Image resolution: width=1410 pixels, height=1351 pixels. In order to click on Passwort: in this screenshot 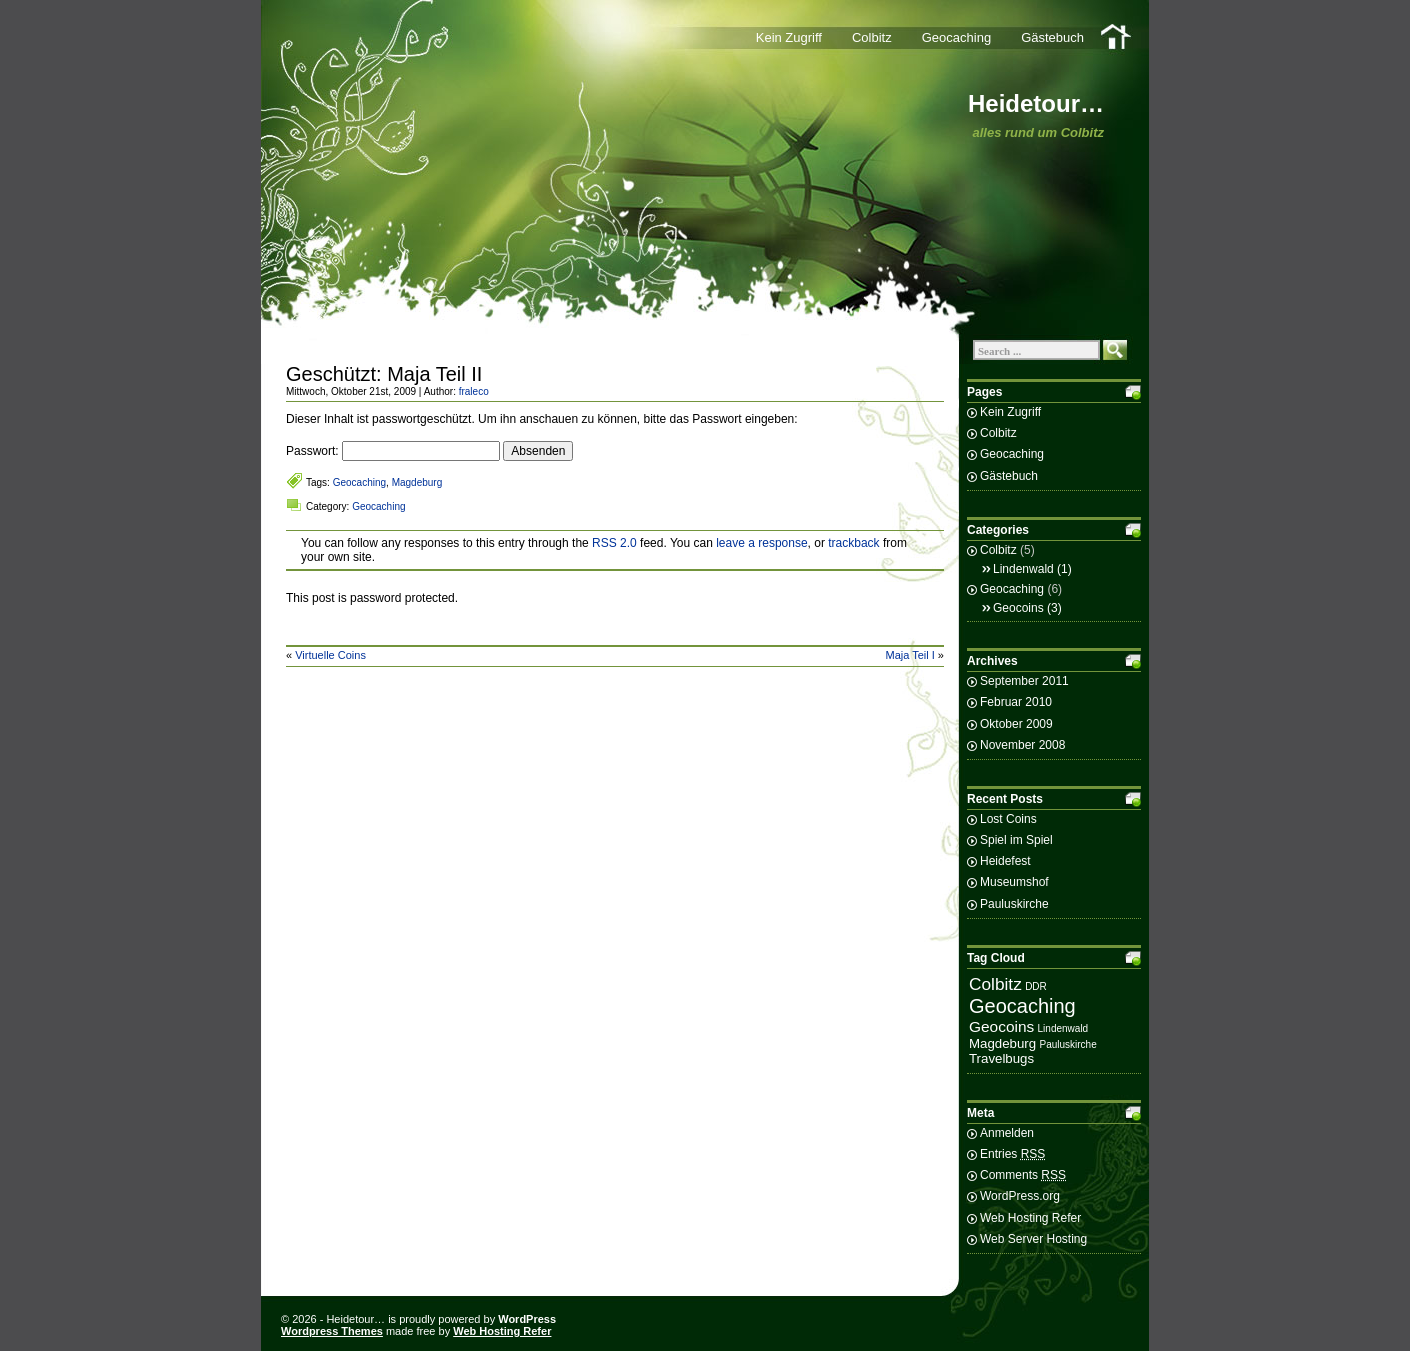, I will do `click(393, 451)`.